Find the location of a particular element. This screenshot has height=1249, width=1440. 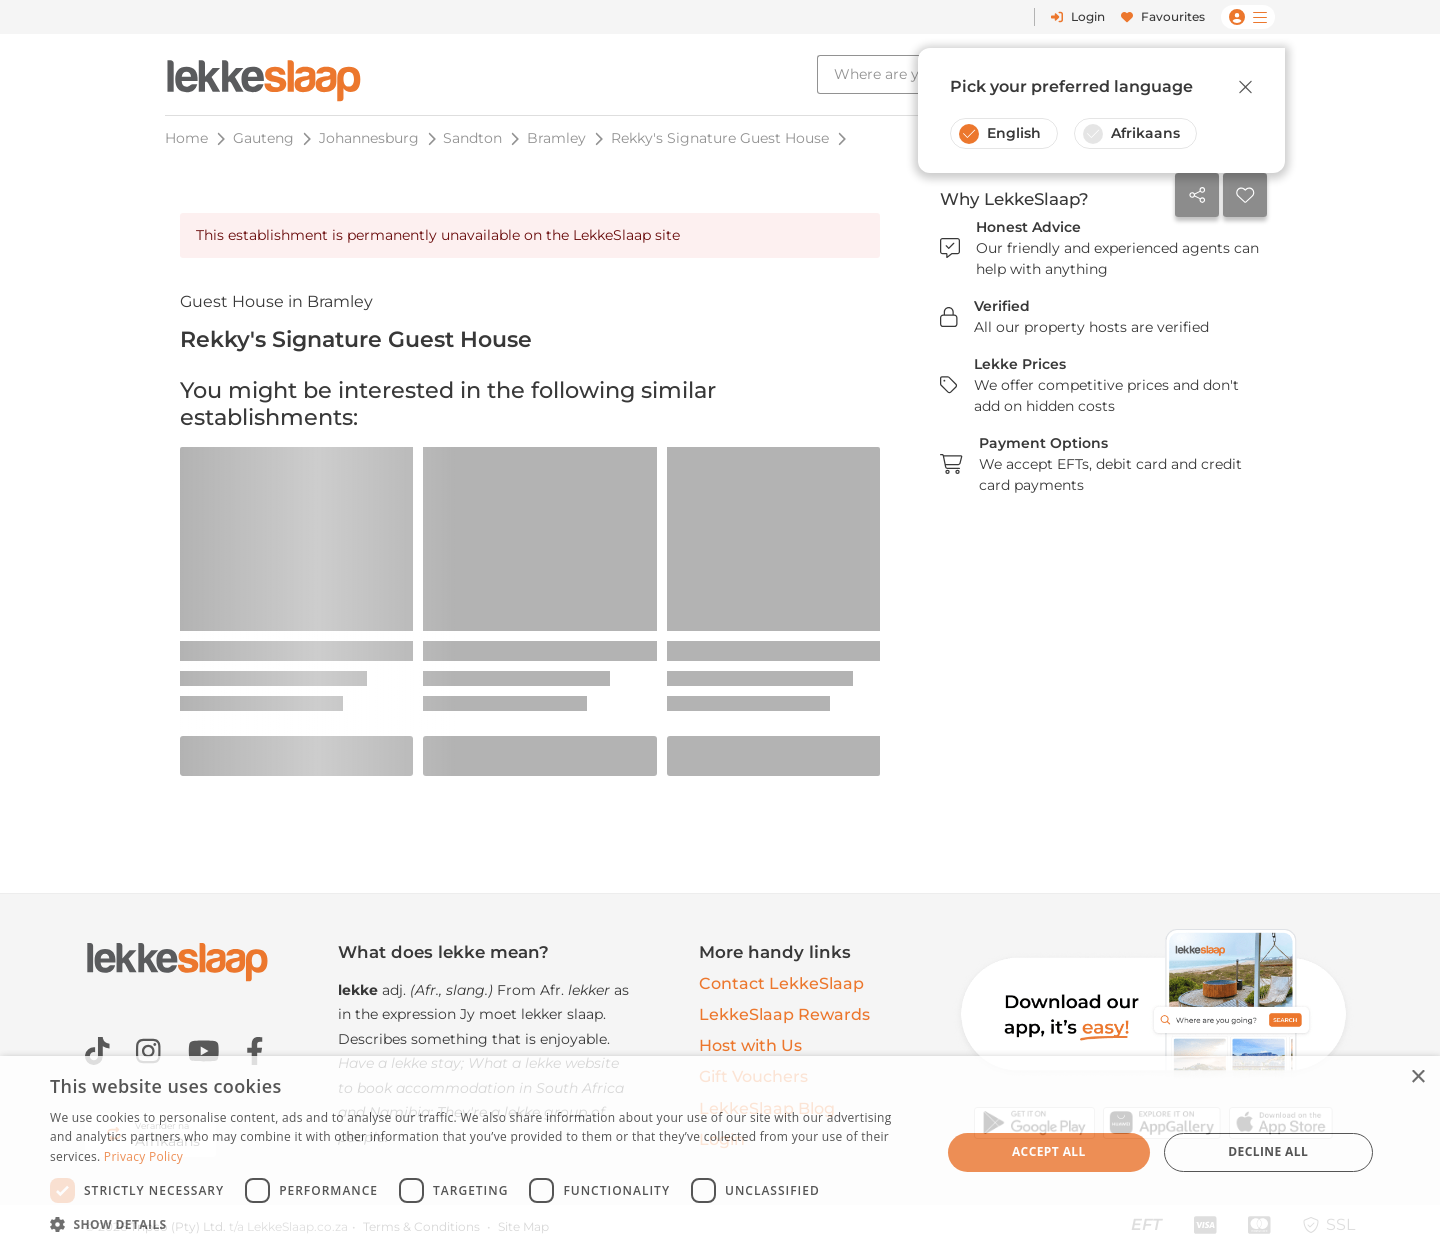

Privacy Policy [Privacy Policy, opens a new window] is located at coordinates (143, 1156).